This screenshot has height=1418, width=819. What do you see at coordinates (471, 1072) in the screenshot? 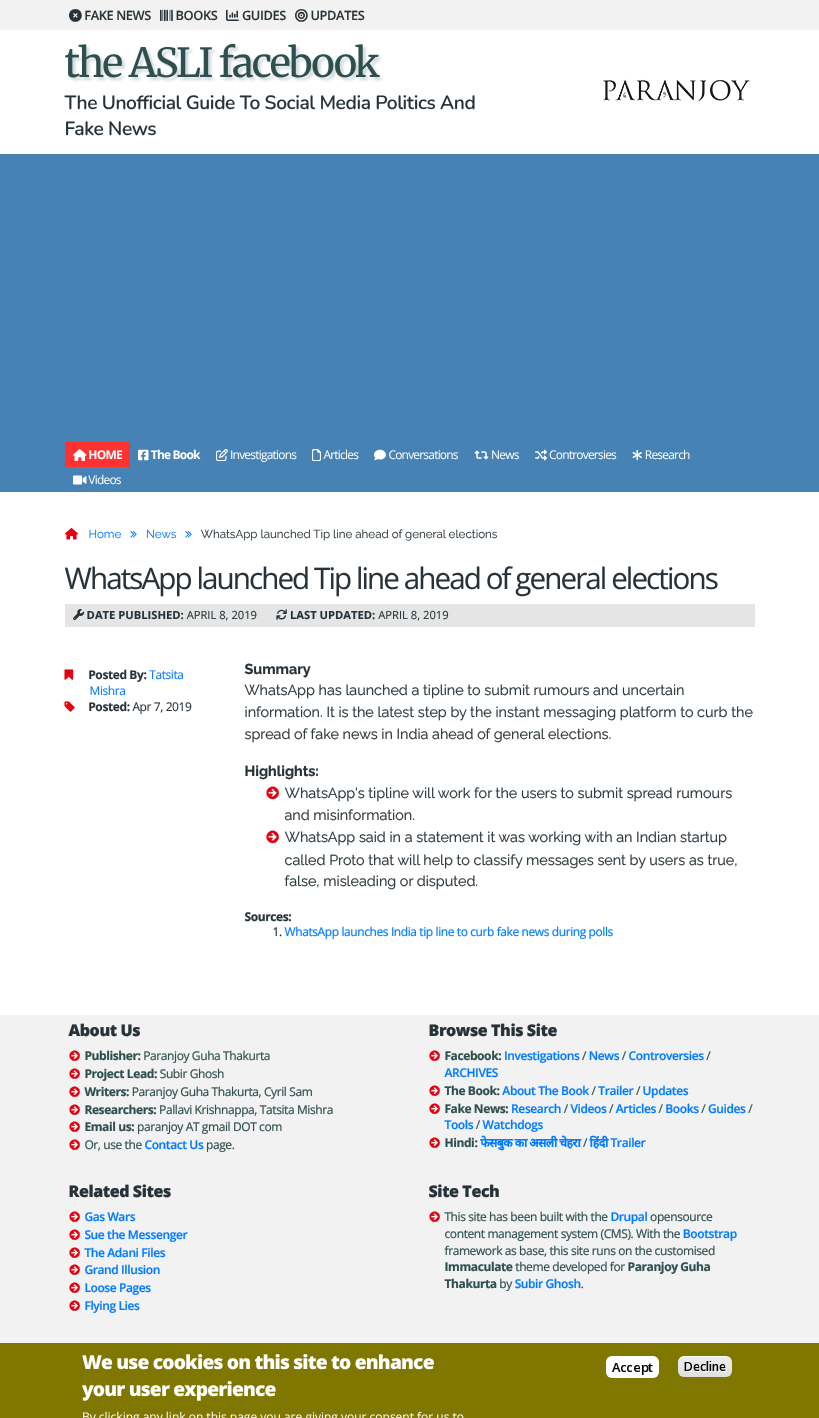
I see `ARCHIVES` at bounding box center [471, 1072].